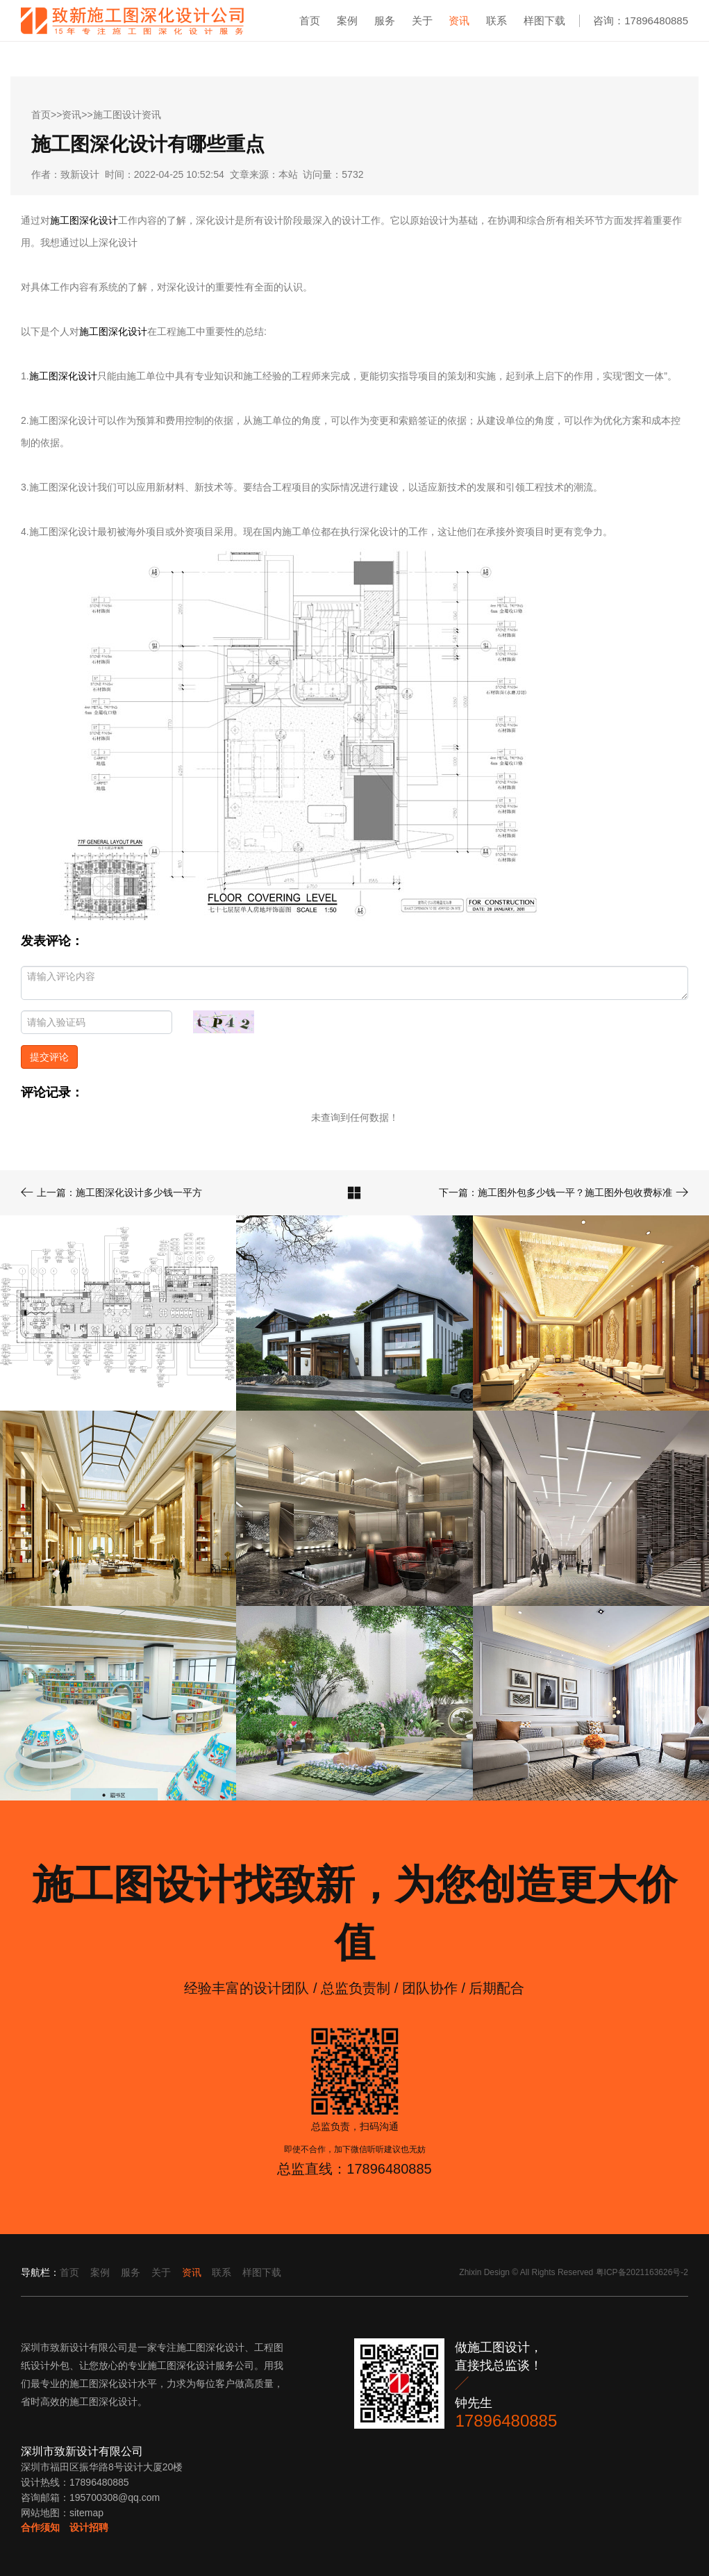 This screenshot has width=709, height=2576. What do you see at coordinates (84, 220) in the screenshot?
I see `施工图深化设计` at bounding box center [84, 220].